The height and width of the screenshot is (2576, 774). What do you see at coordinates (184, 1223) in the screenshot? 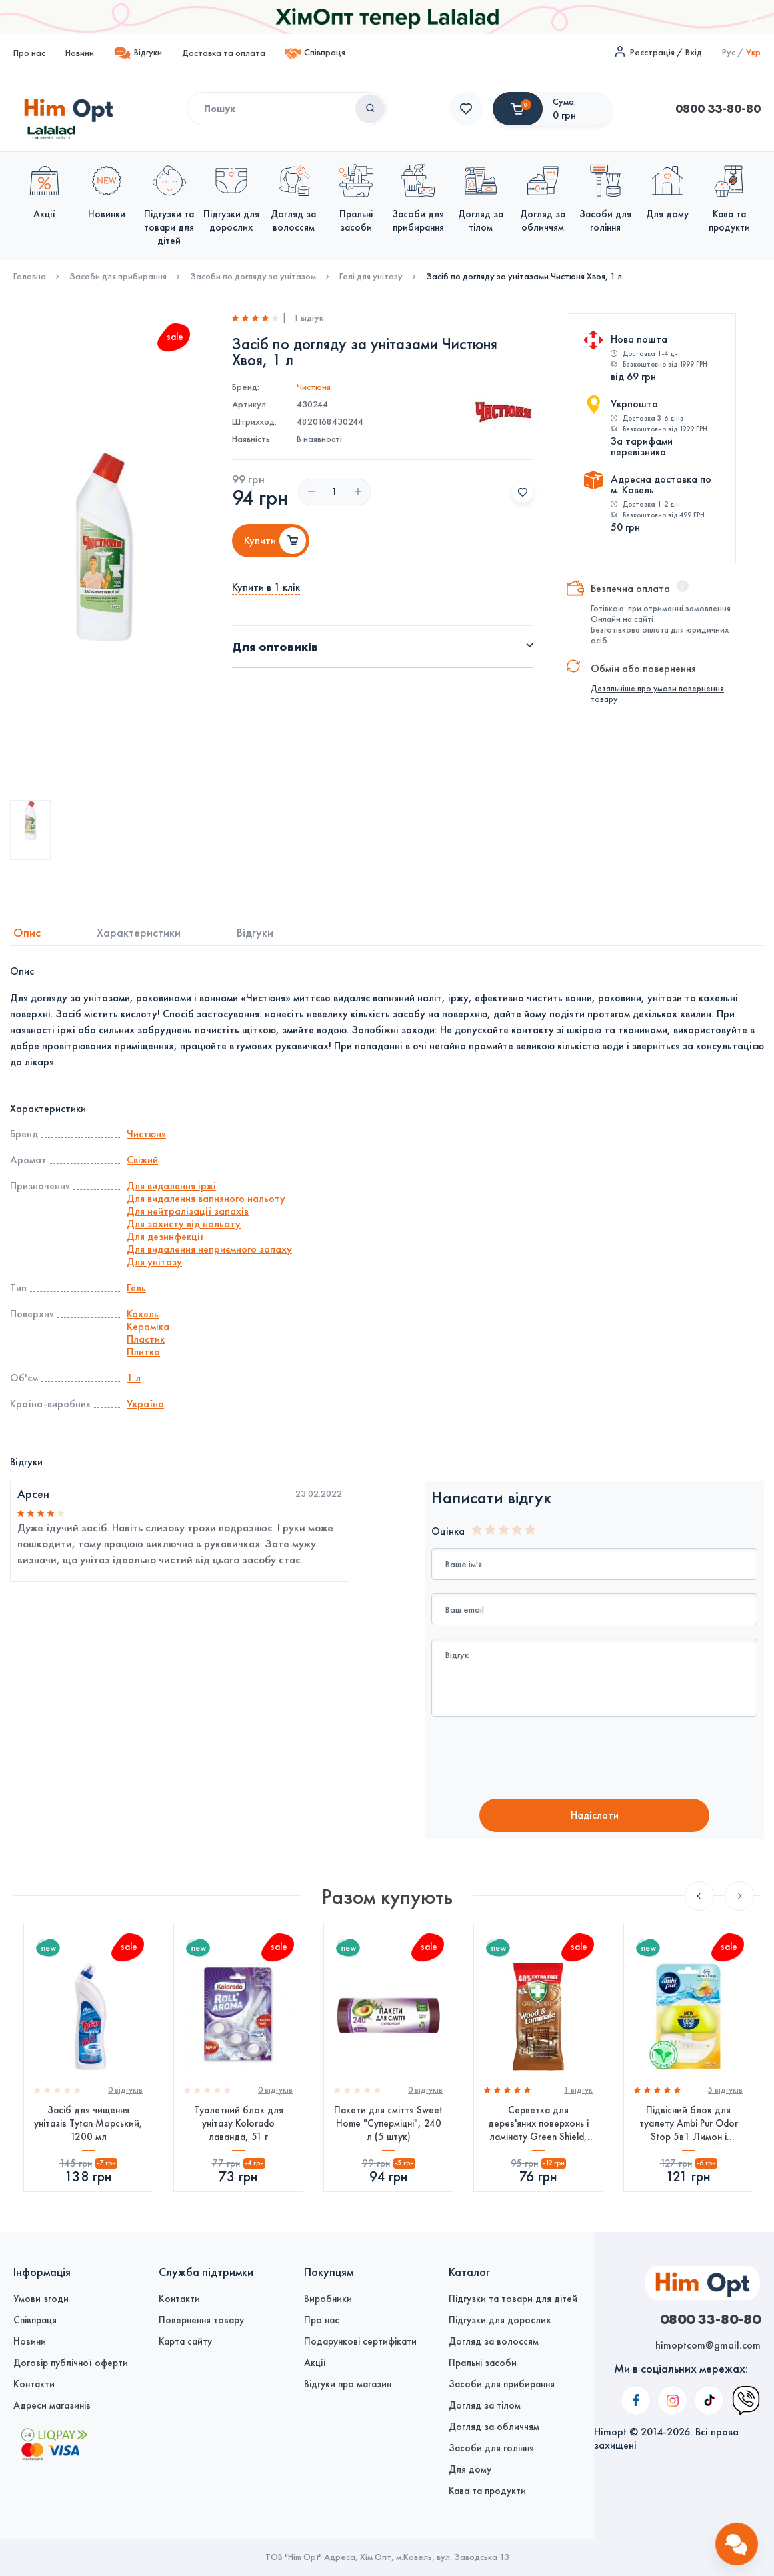
I see `Для захисту від нальоту` at bounding box center [184, 1223].